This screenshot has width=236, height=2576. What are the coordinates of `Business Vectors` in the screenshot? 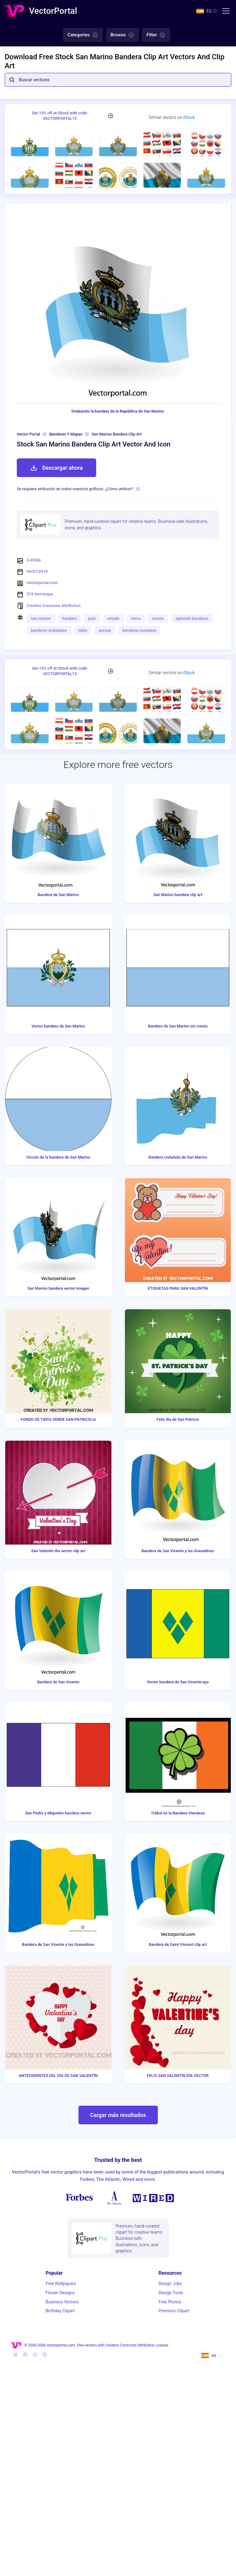 It's located at (61, 2301).